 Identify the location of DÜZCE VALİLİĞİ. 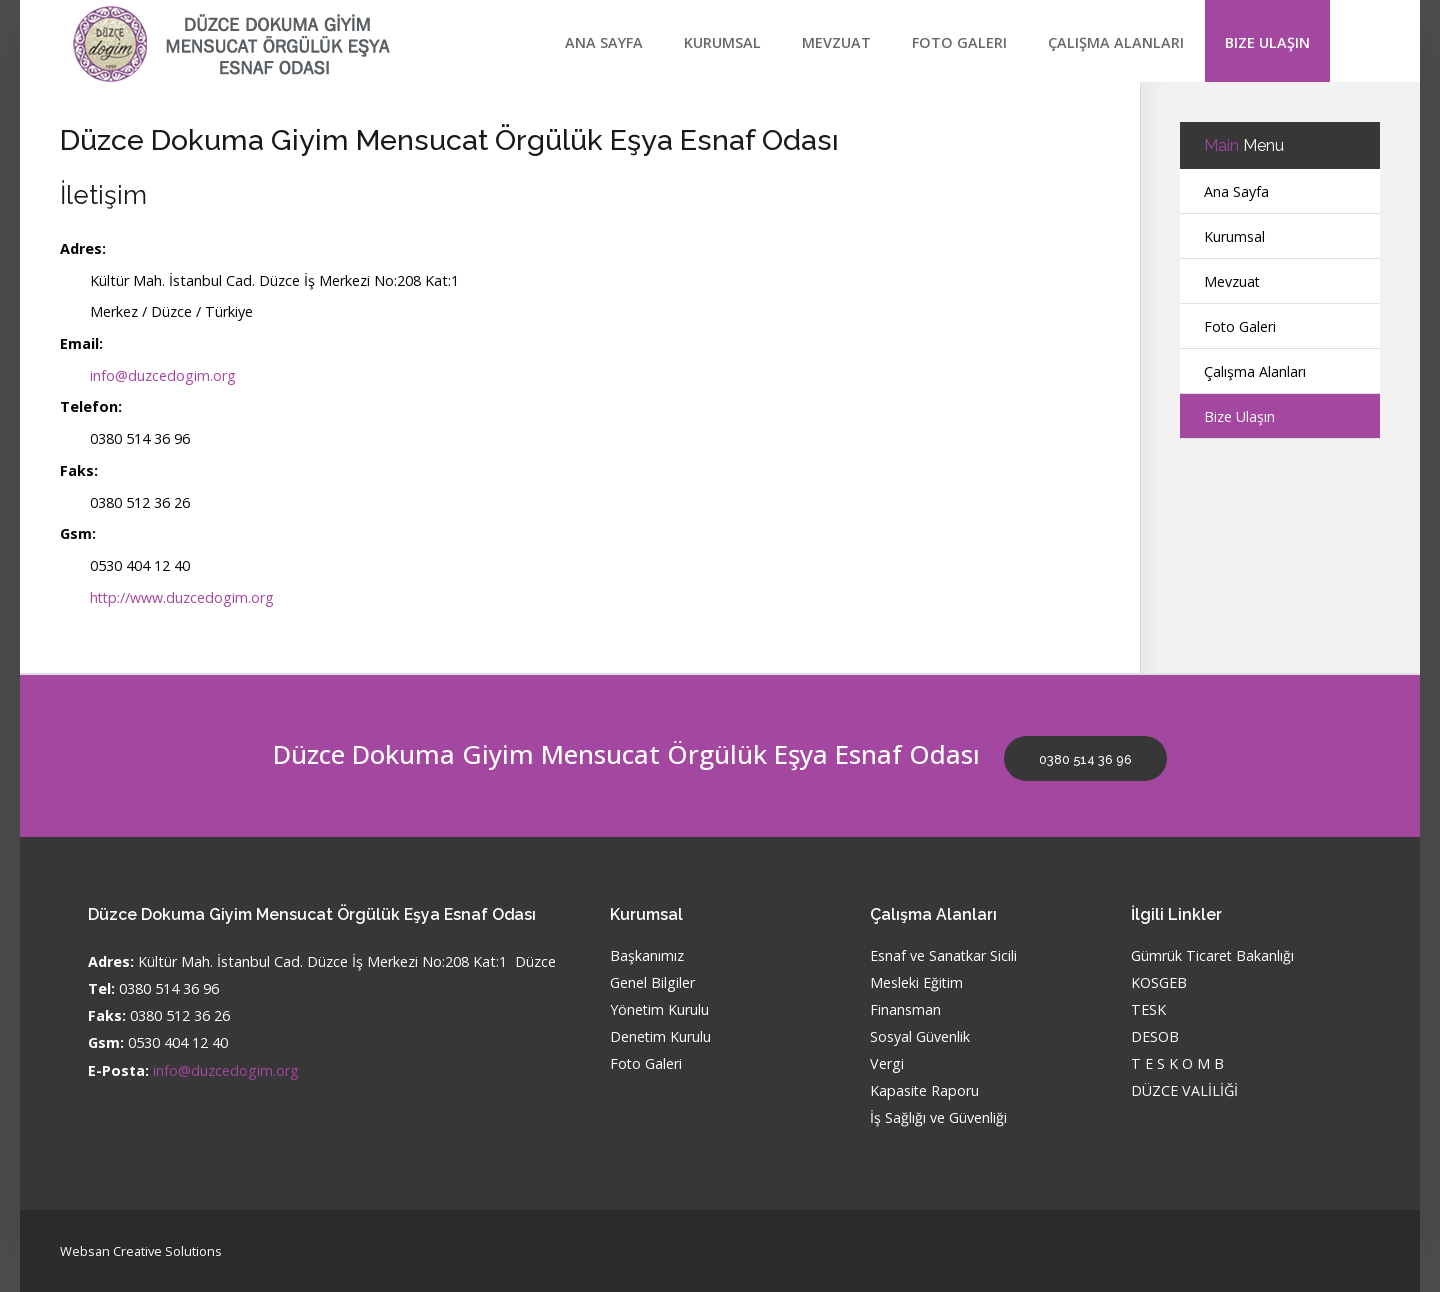
(1184, 1091).